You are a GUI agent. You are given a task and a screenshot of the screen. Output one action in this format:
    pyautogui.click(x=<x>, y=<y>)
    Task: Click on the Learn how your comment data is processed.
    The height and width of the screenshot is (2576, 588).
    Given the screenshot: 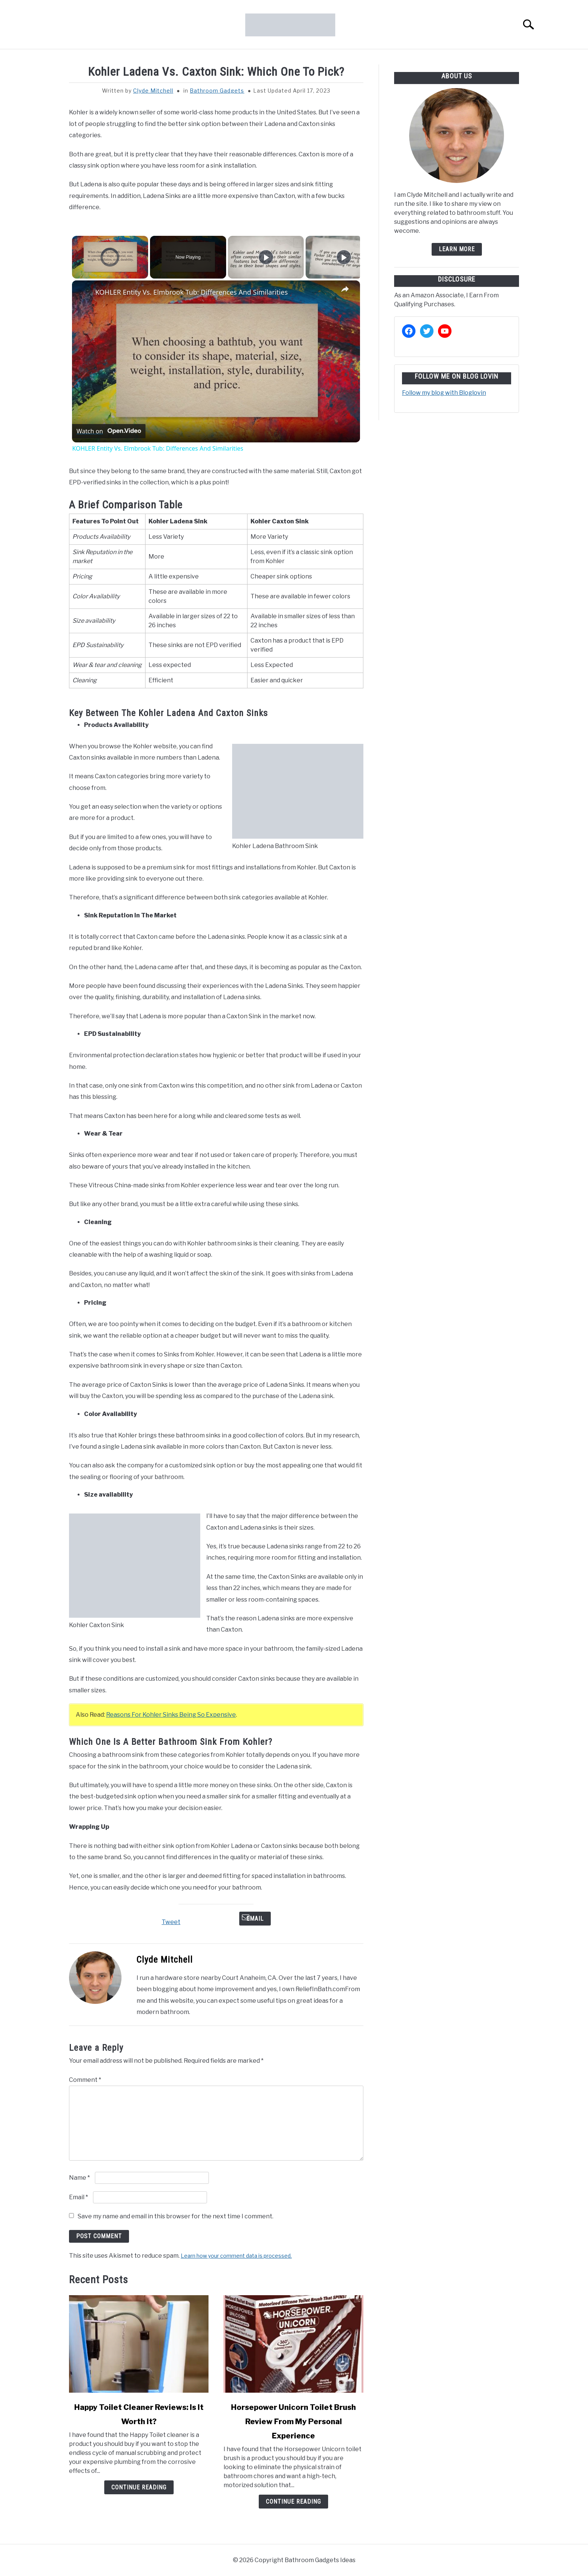 What is the action you would take?
    pyautogui.click(x=236, y=2255)
    